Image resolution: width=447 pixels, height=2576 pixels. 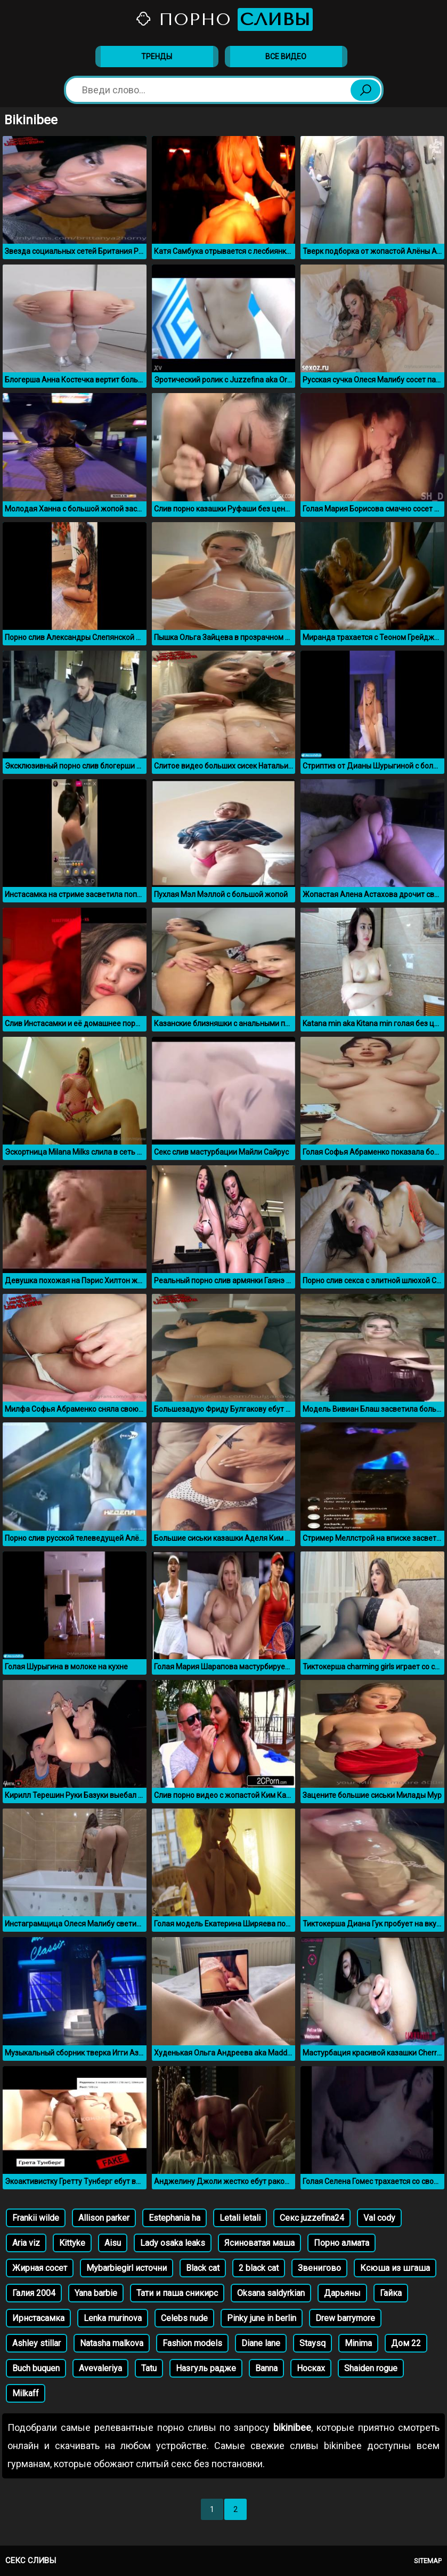 What do you see at coordinates (96, 2293) in the screenshot?
I see `Yana barbie` at bounding box center [96, 2293].